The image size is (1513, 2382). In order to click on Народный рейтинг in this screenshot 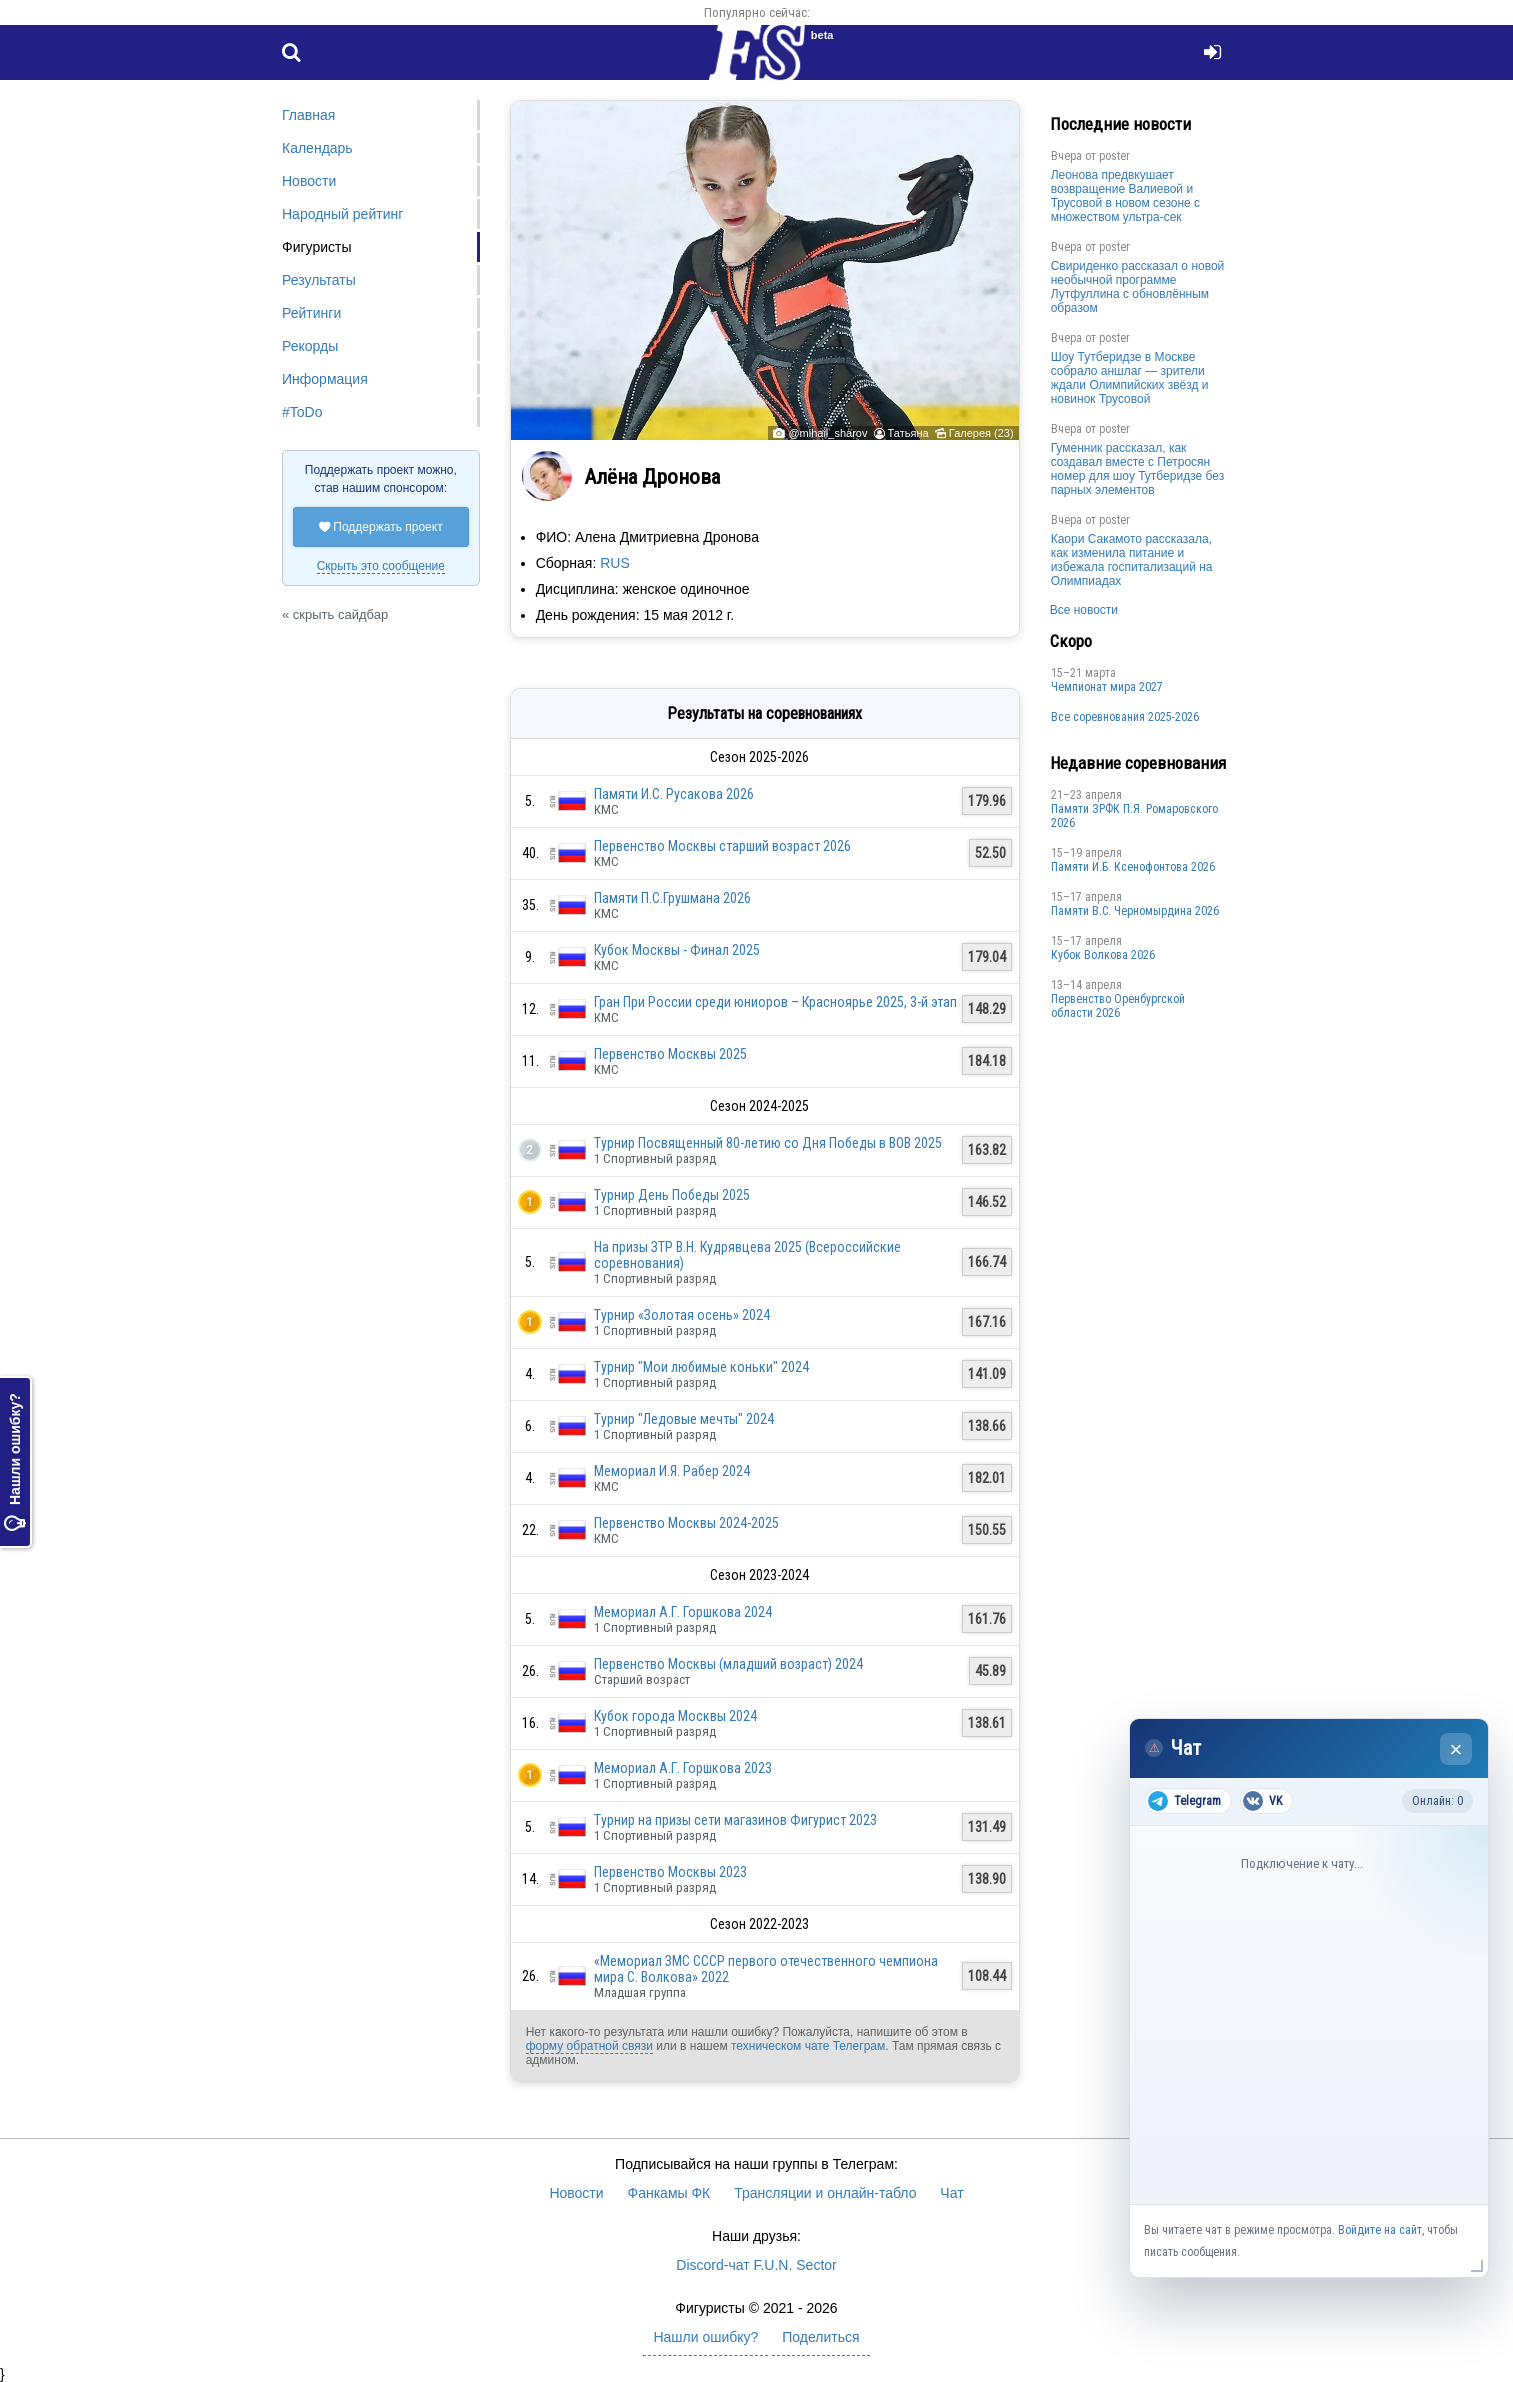, I will do `click(342, 214)`.